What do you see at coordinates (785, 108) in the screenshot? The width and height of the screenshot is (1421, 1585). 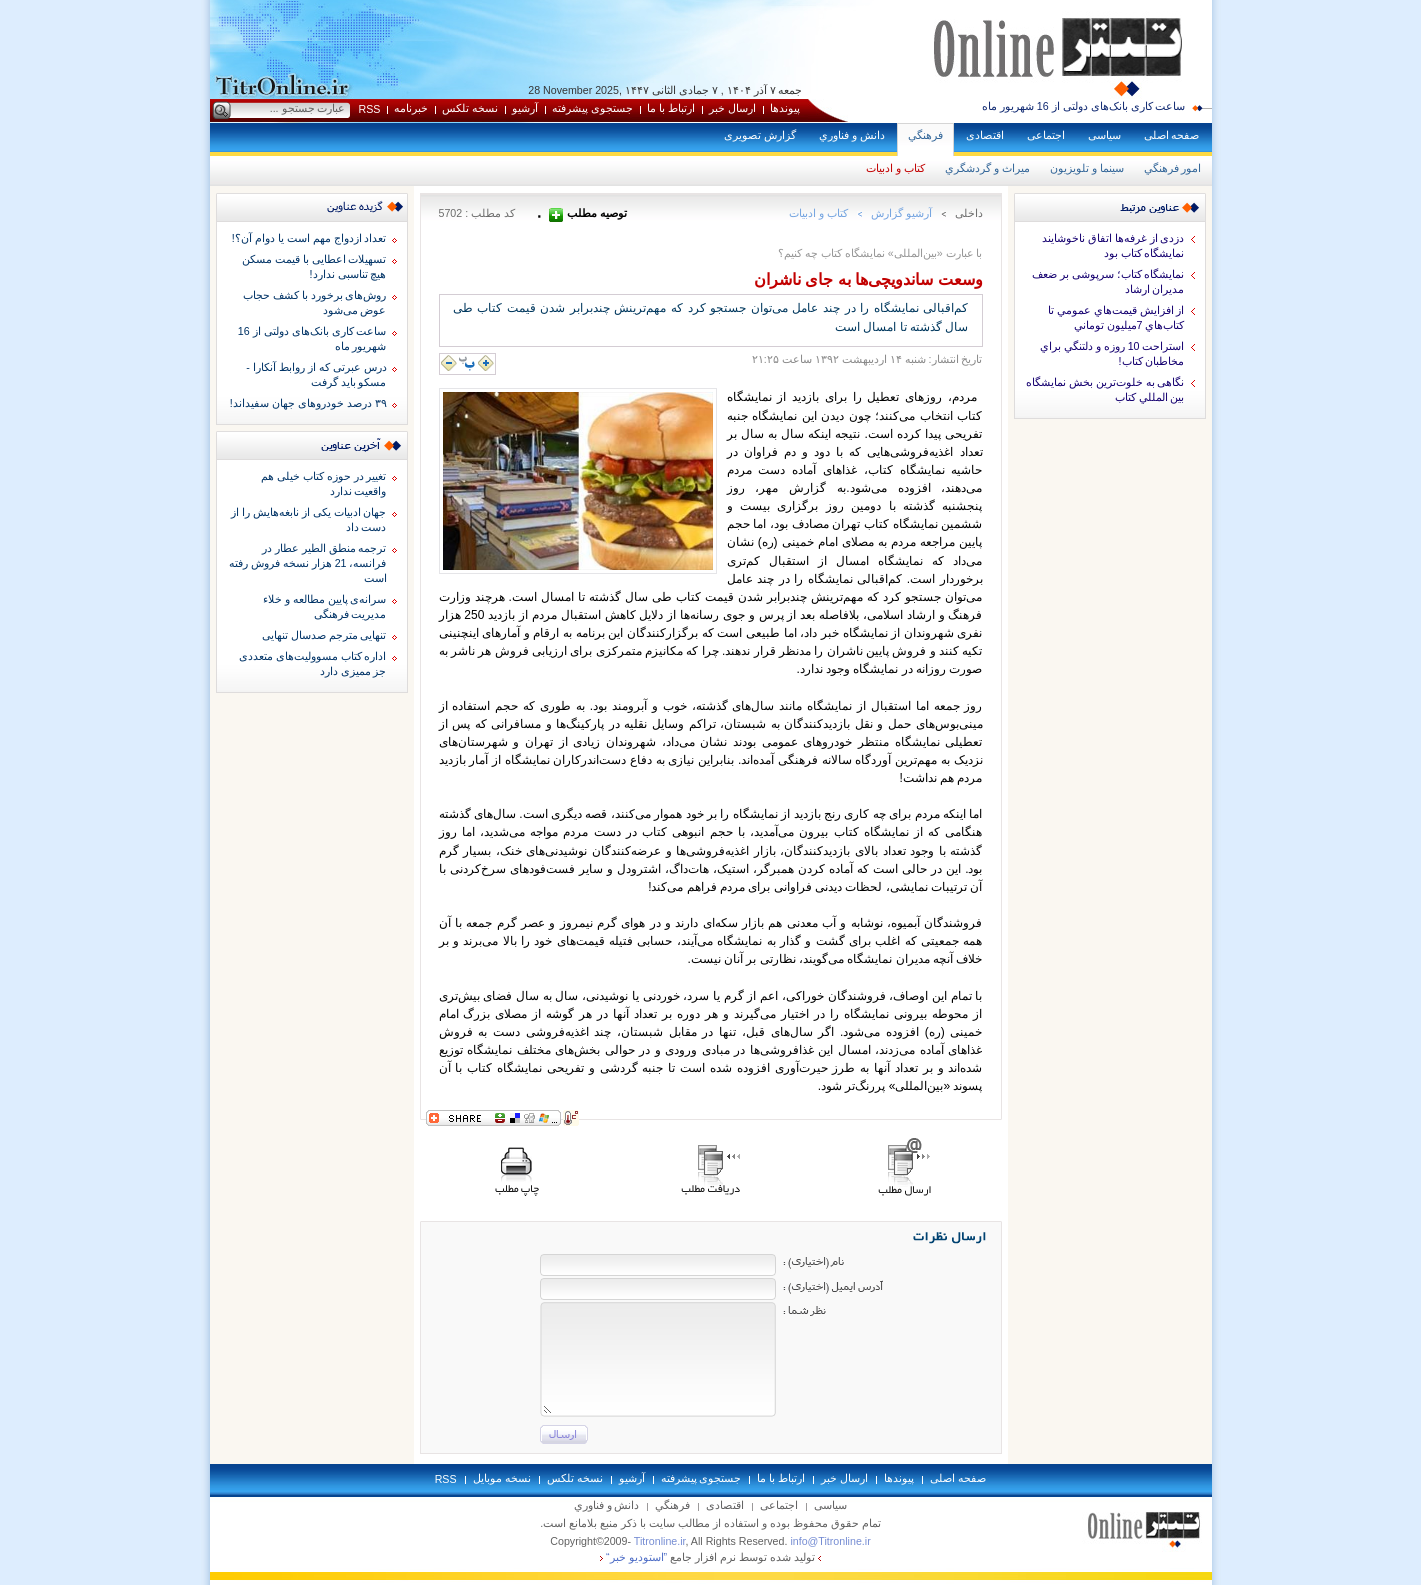 I see `پيوندها` at bounding box center [785, 108].